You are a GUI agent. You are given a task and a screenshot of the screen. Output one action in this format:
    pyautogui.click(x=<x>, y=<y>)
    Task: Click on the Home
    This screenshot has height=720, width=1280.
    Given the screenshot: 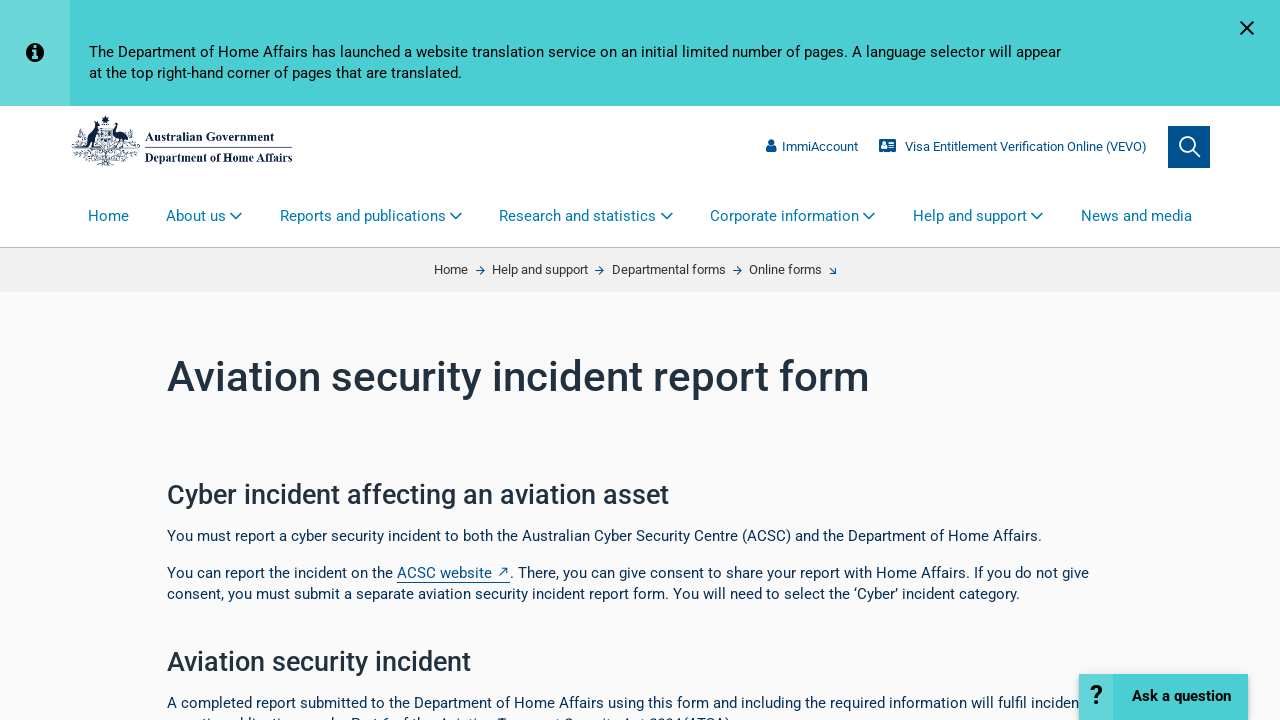 What is the action you would take?
    pyautogui.click(x=108, y=216)
    